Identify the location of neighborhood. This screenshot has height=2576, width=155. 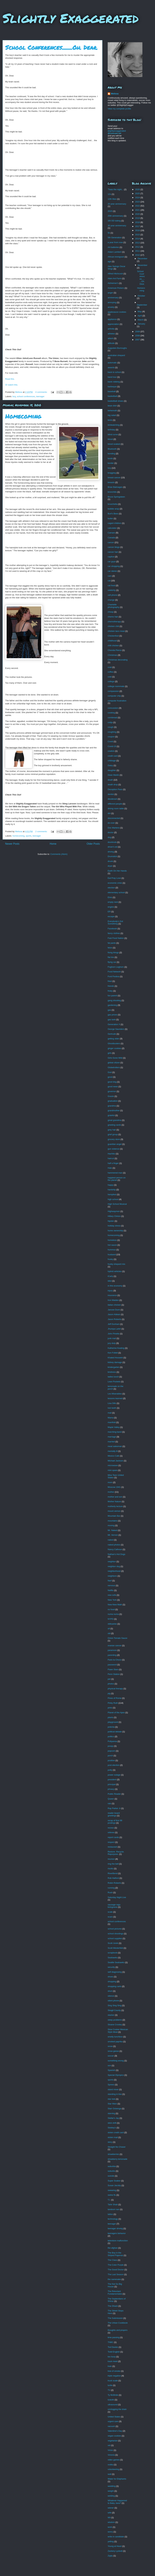
(114, 1571).